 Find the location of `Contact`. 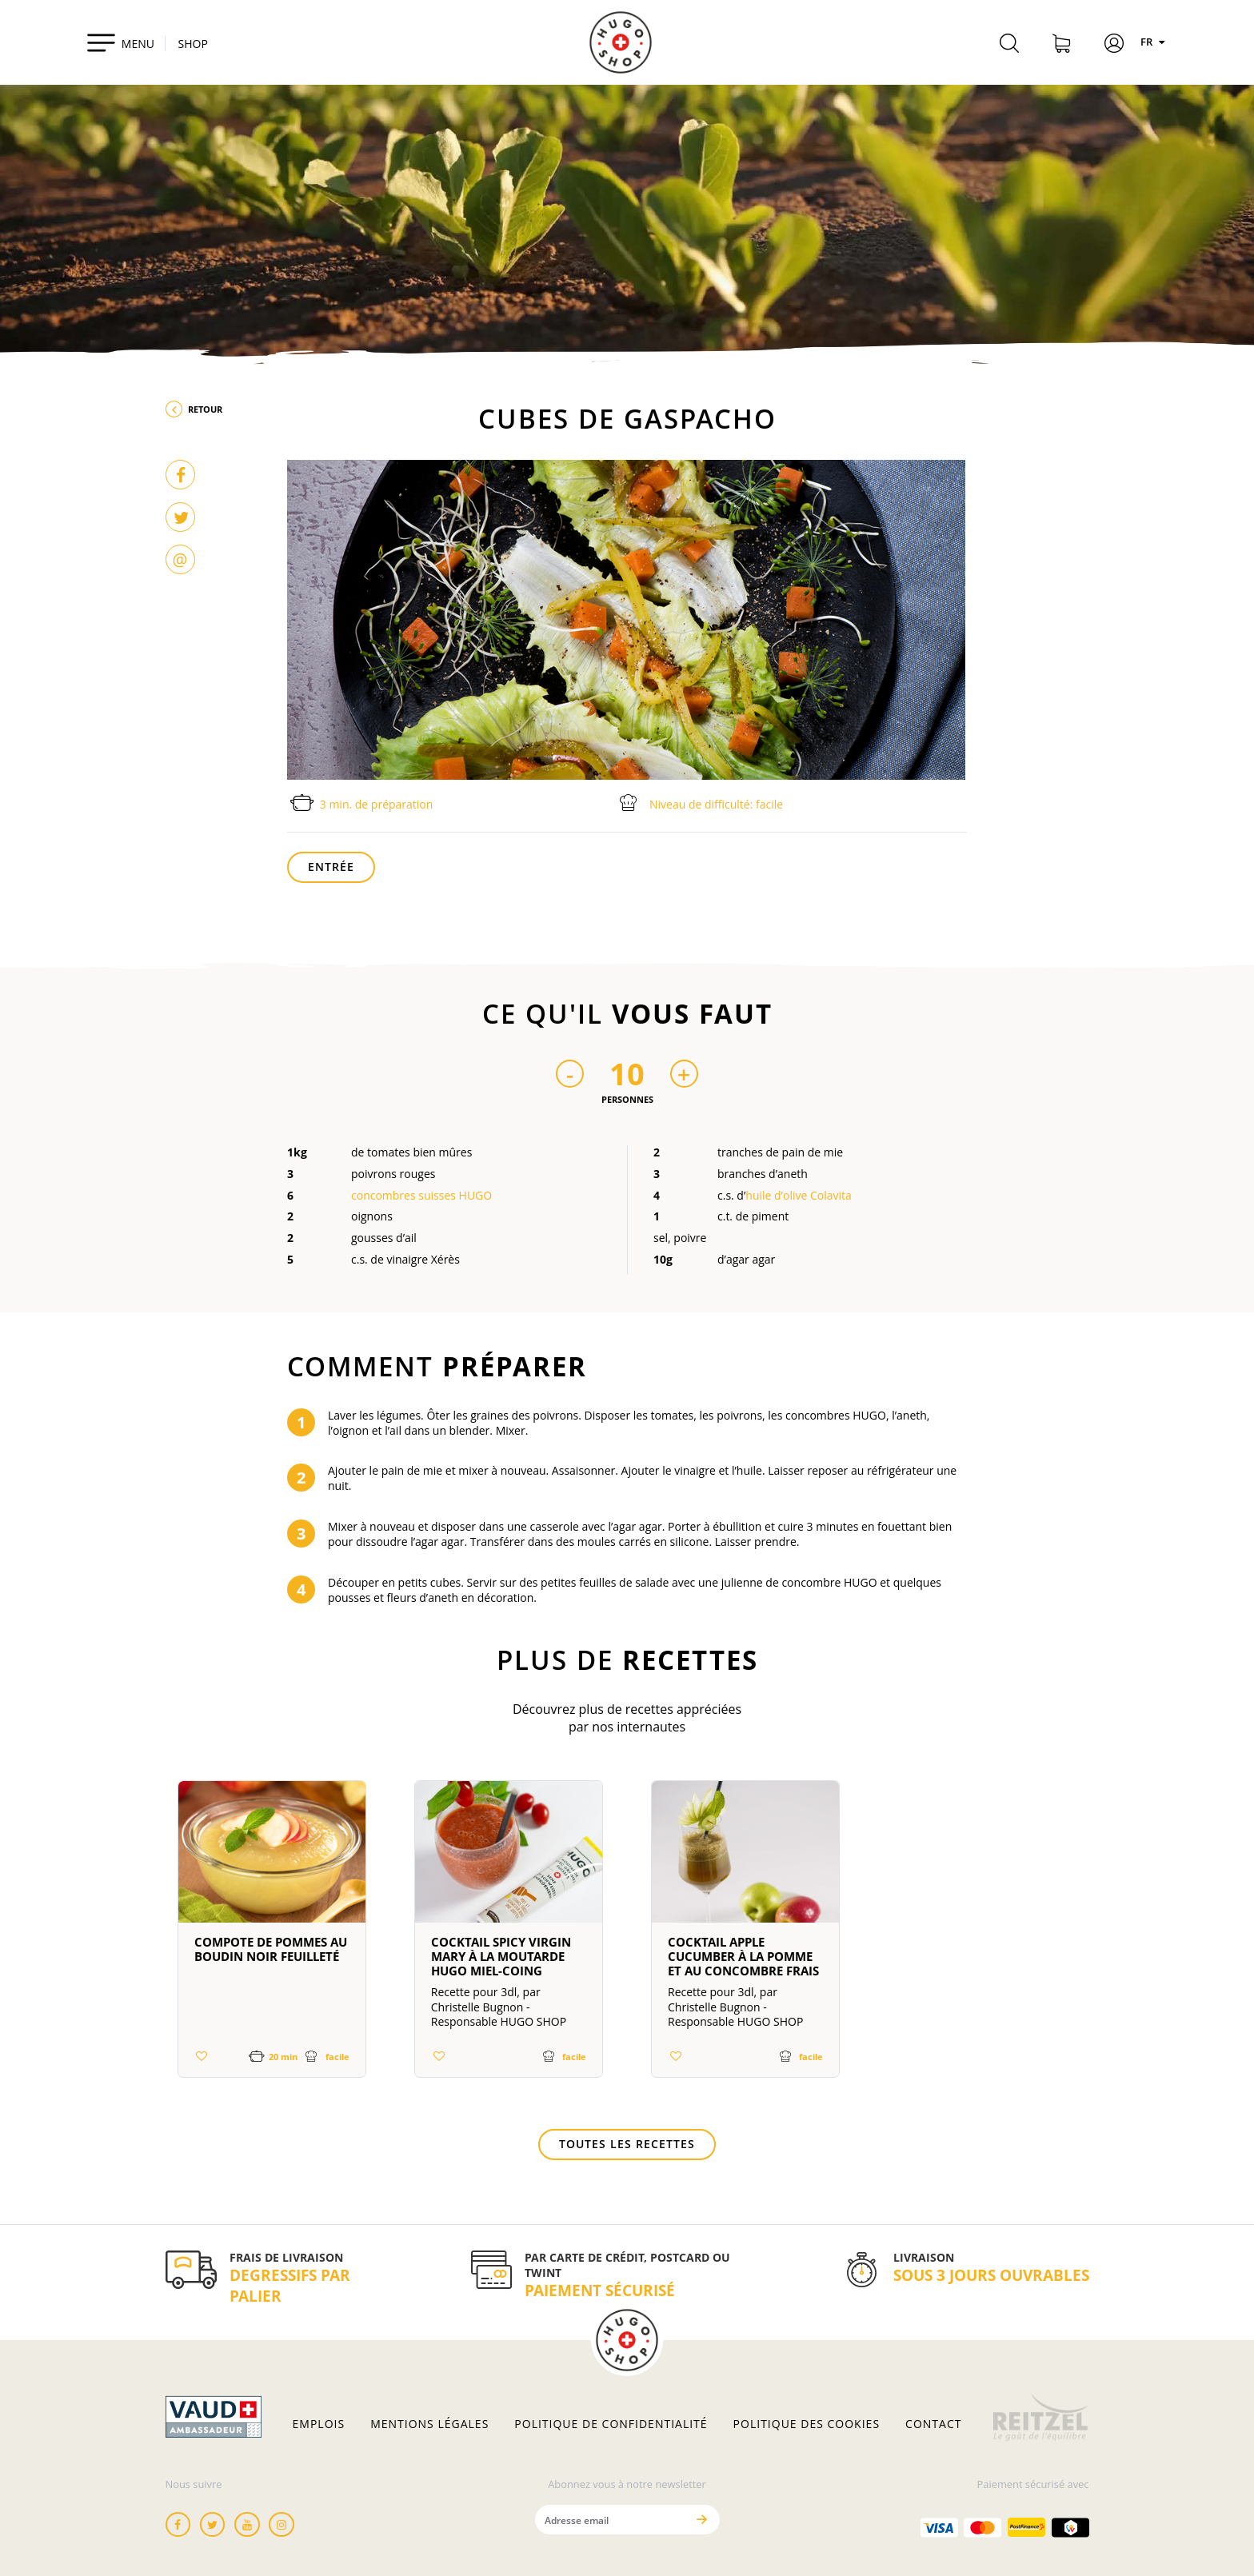

Contact is located at coordinates (933, 2424).